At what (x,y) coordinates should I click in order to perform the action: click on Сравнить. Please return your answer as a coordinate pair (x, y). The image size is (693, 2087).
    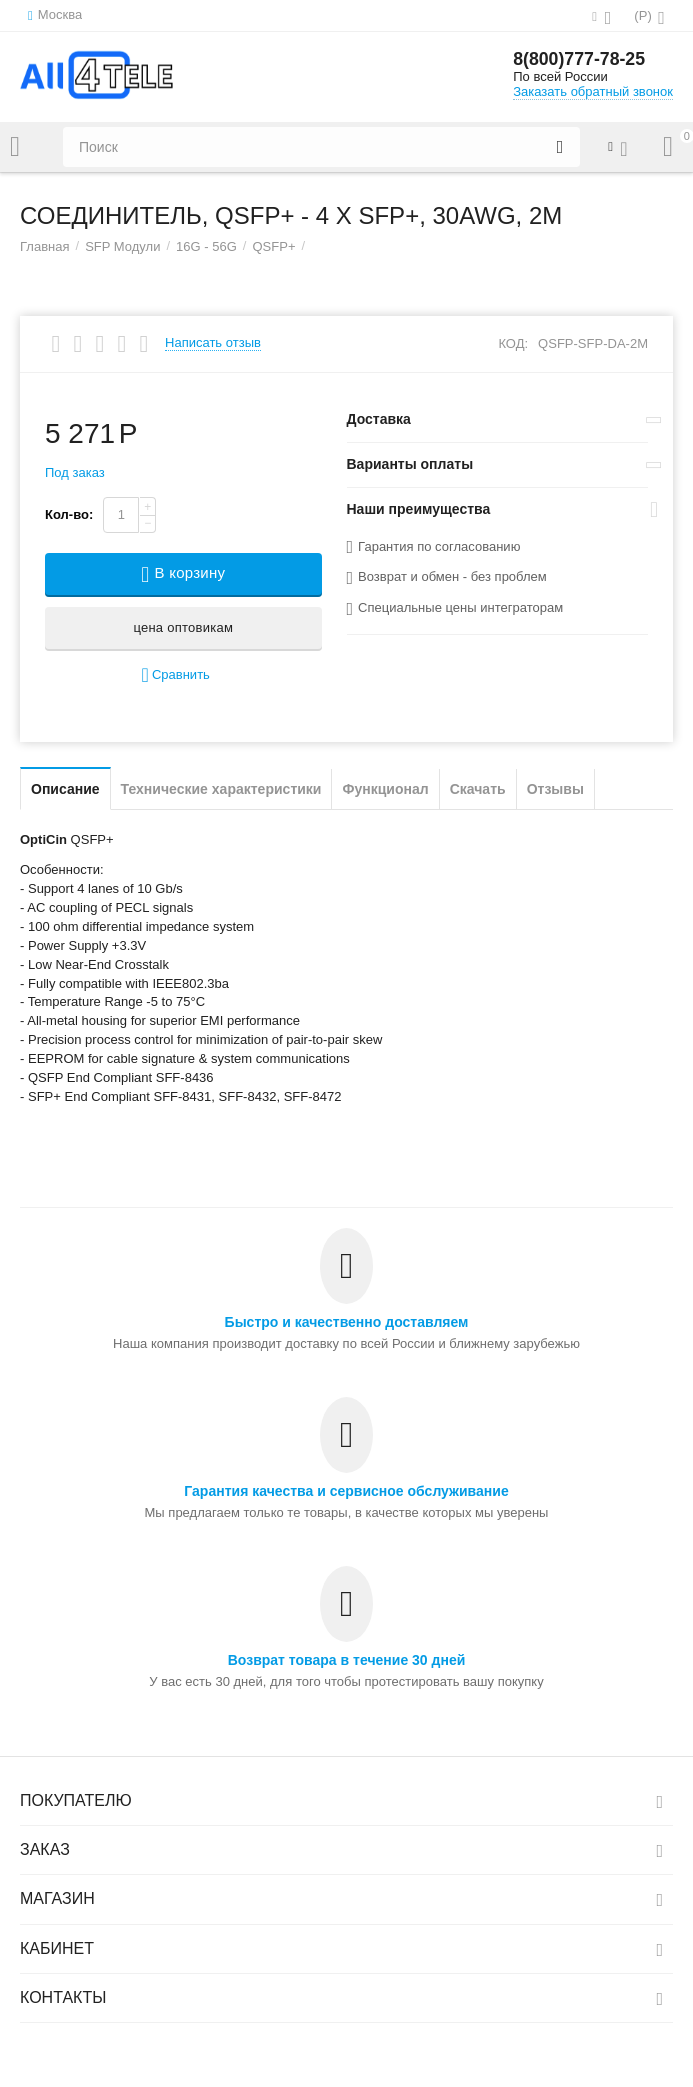
    Looking at the image, I should click on (176, 675).